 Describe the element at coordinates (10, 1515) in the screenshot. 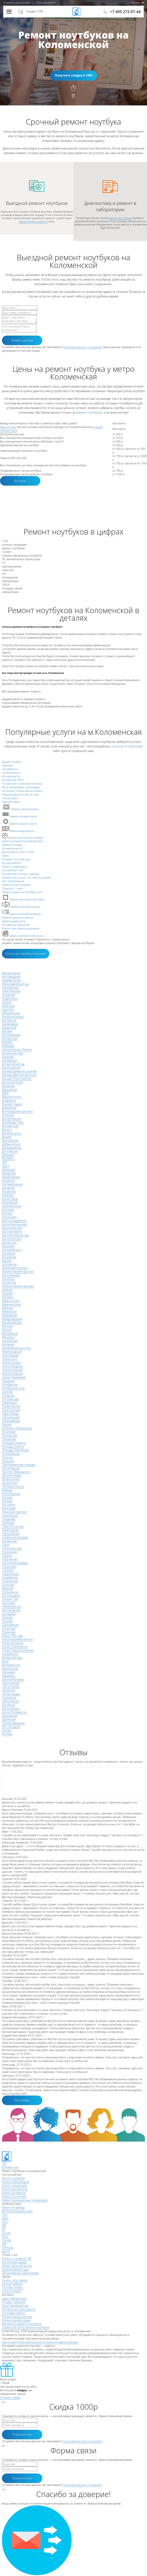

I see `Савеловская` at that location.